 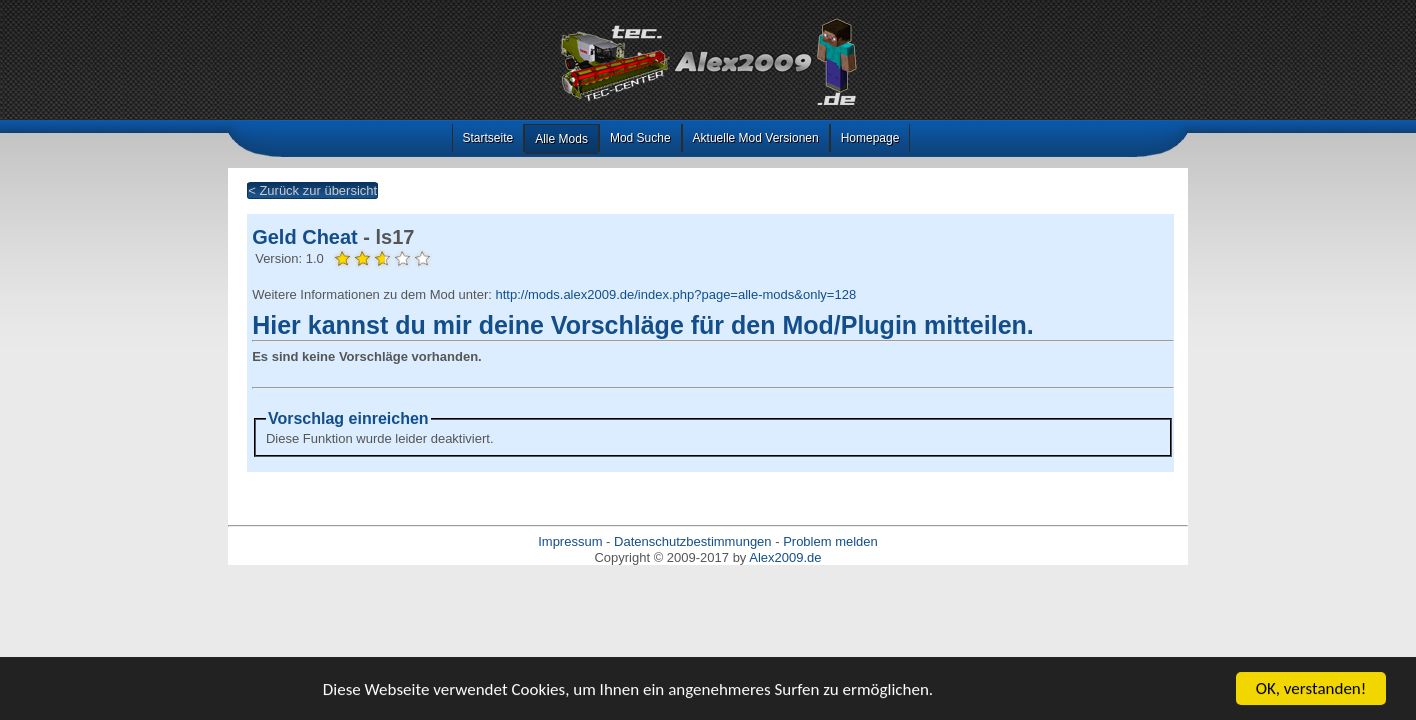 I want to click on < Zurück zur übersicht, so click(x=312, y=190).